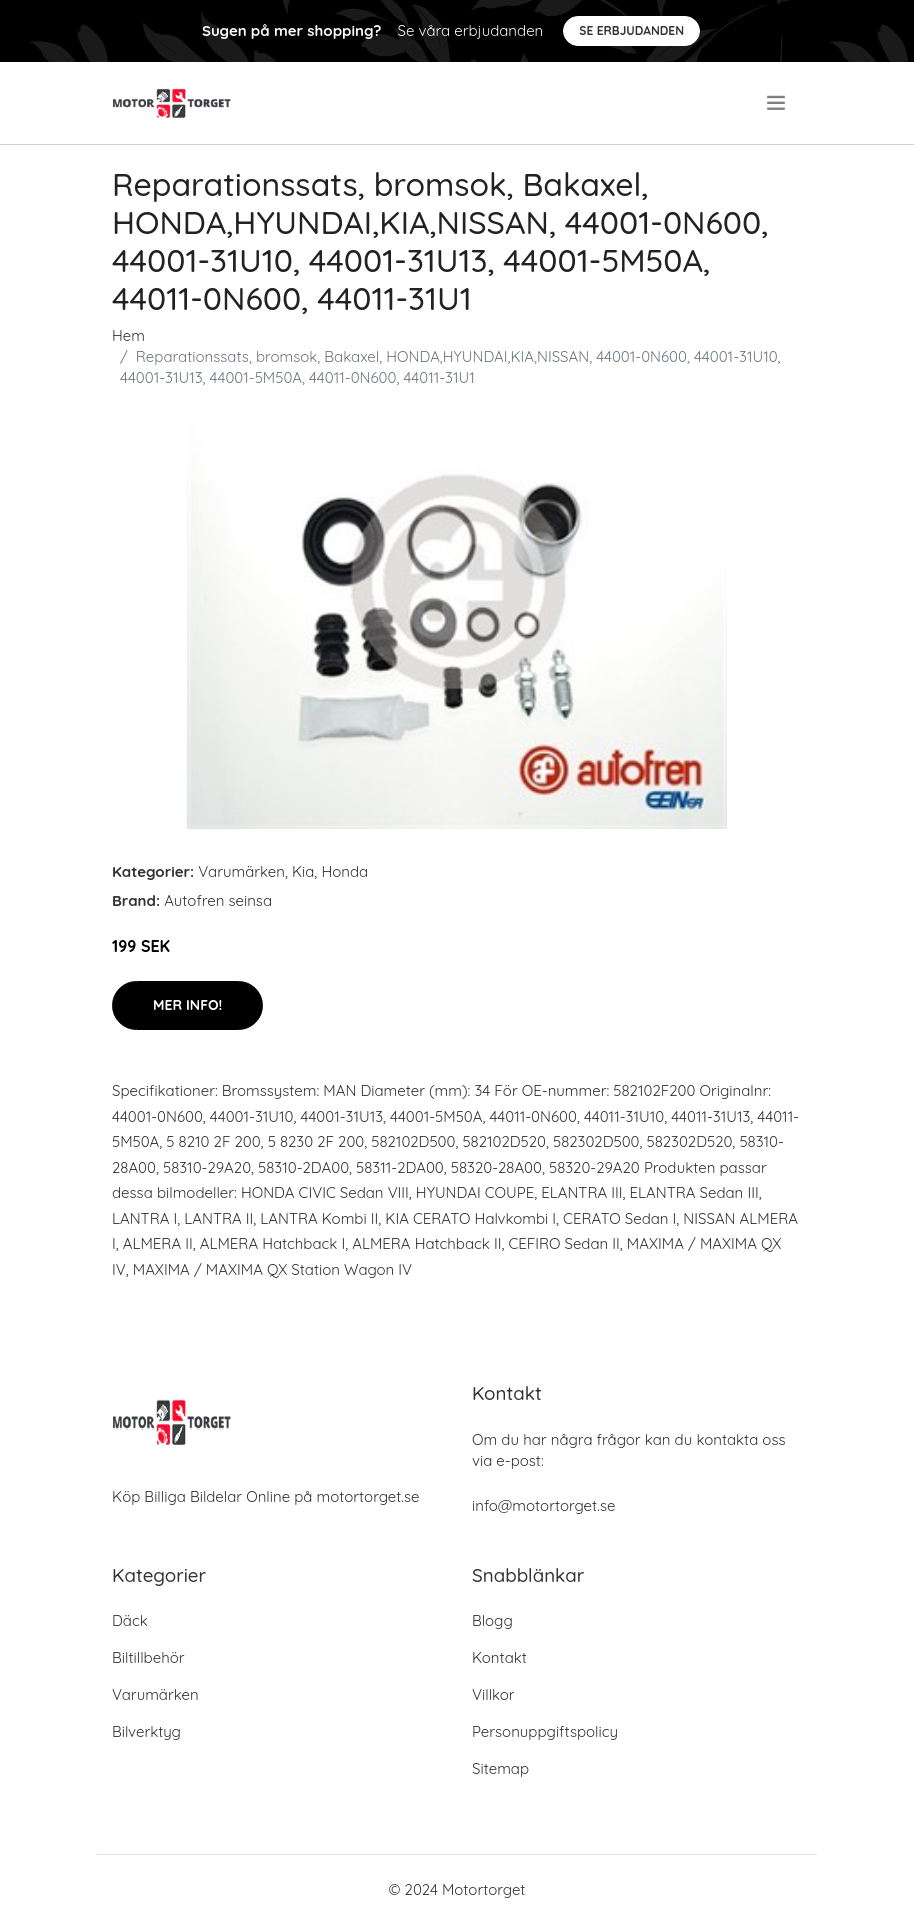 Image resolution: width=914 pixels, height=1924 pixels. What do you see at coordinates (493, 1694) in the screenshot?
I see `Villkor` at bounding box center [493, 1694].